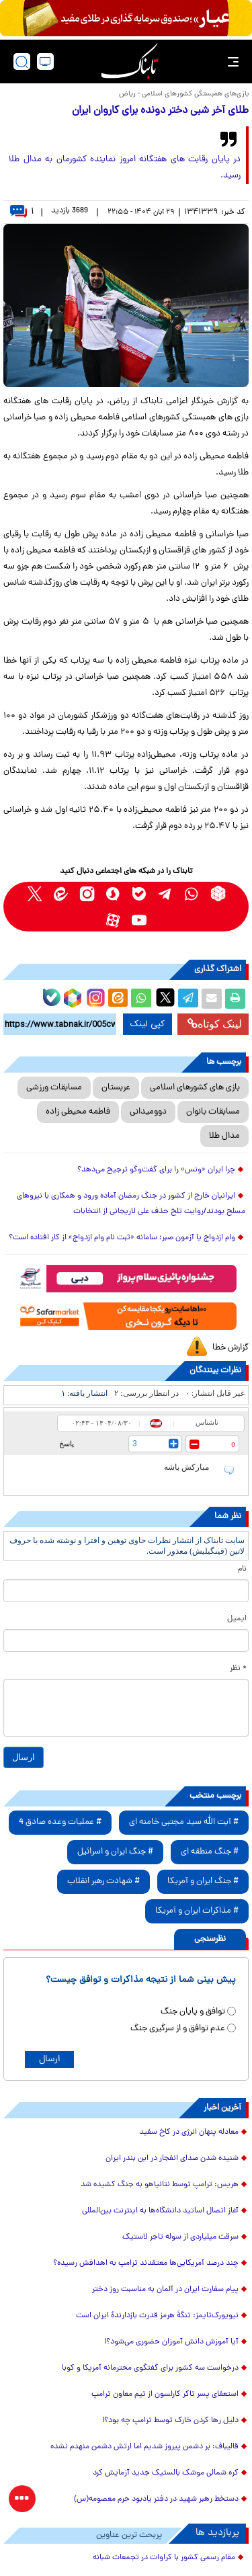 The image size is (252, 2576). What do you see at coordinates (139, 919) in the screenshot?
I see `[youtube link]` at bounding box center [139, 919].